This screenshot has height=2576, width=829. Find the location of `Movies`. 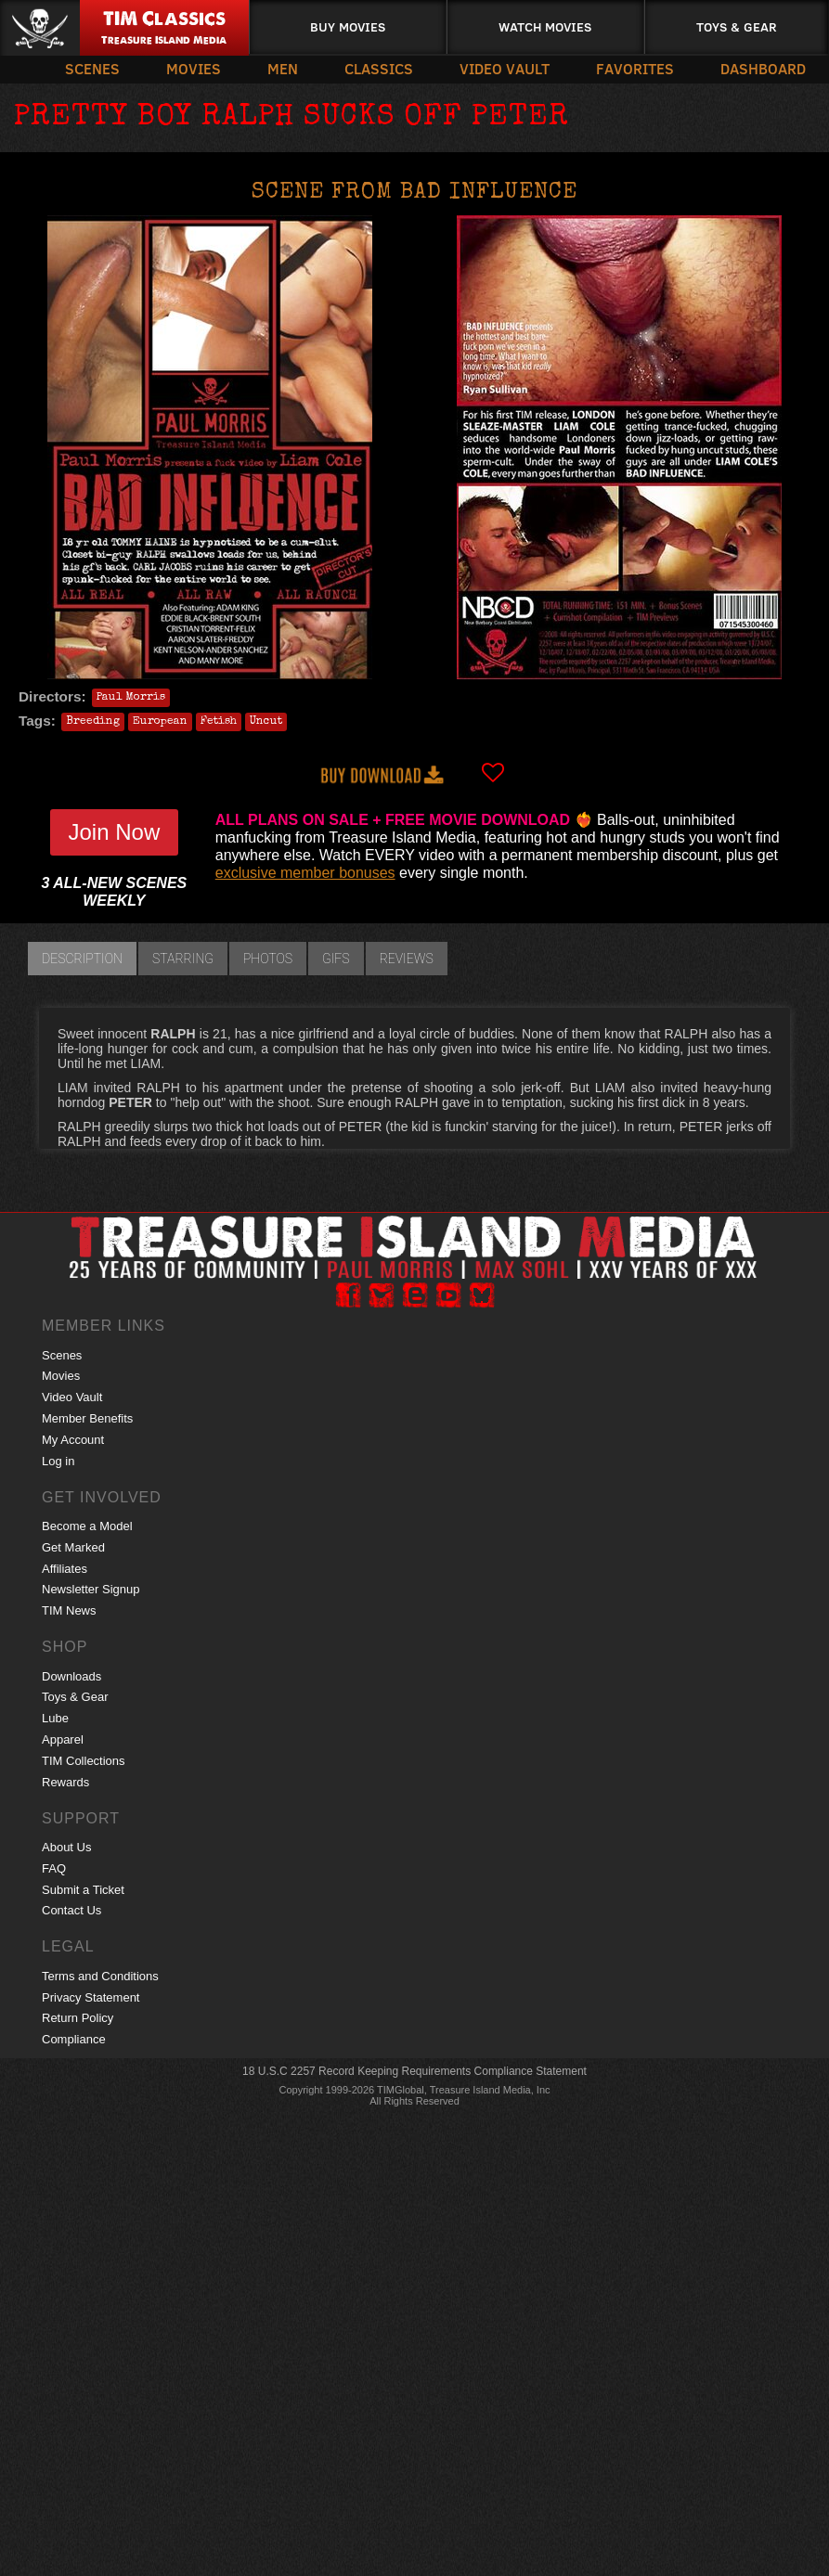

Movies is located at coordinates (193, 68).